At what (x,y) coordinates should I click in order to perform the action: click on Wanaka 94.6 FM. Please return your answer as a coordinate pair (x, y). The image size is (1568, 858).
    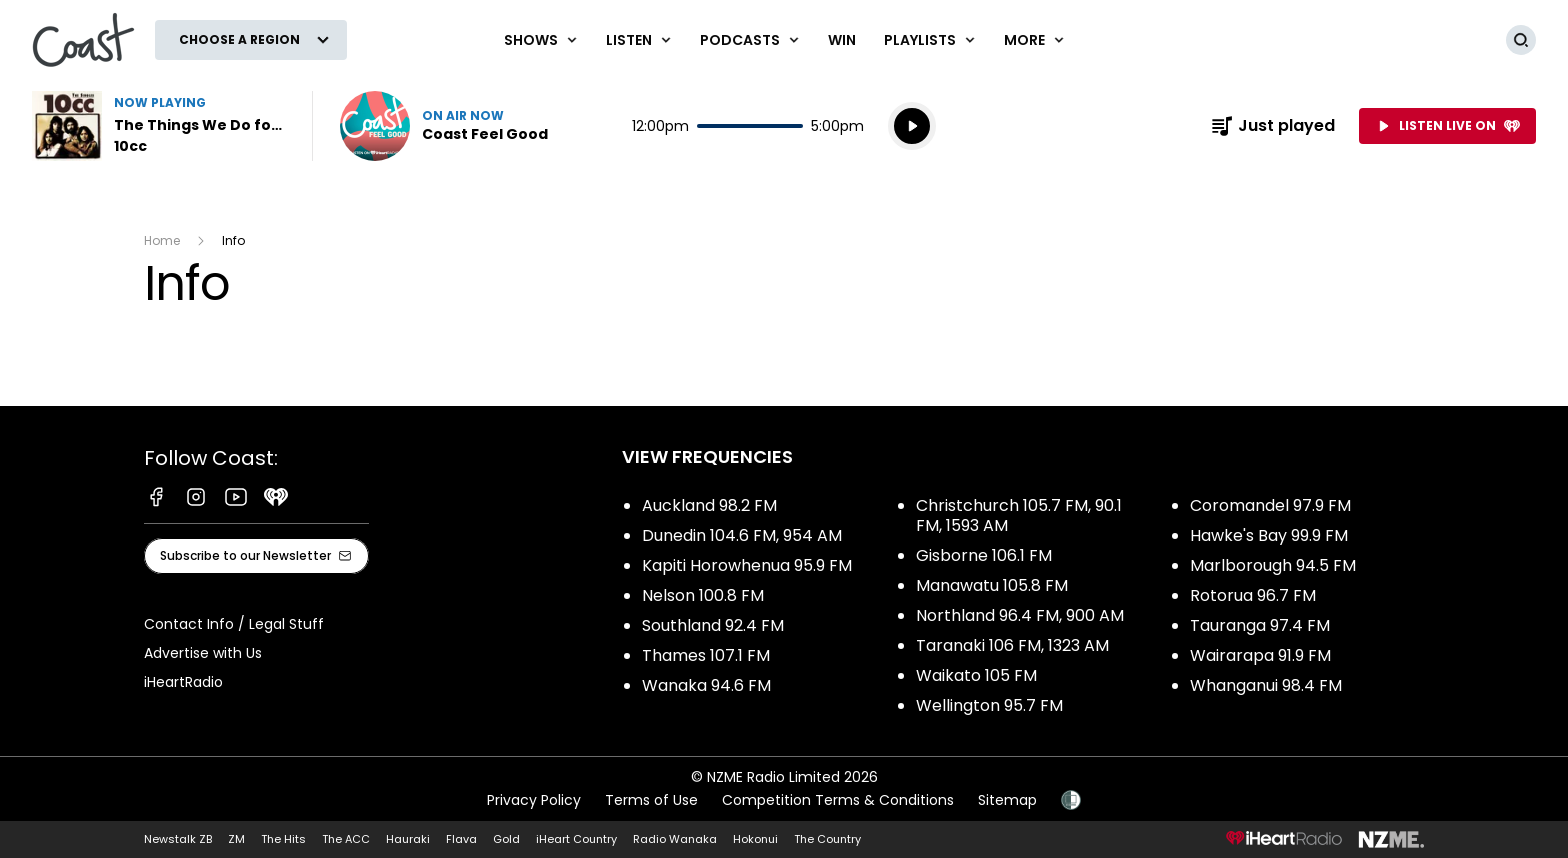
    Looking at the image, I should click on (706, 685).